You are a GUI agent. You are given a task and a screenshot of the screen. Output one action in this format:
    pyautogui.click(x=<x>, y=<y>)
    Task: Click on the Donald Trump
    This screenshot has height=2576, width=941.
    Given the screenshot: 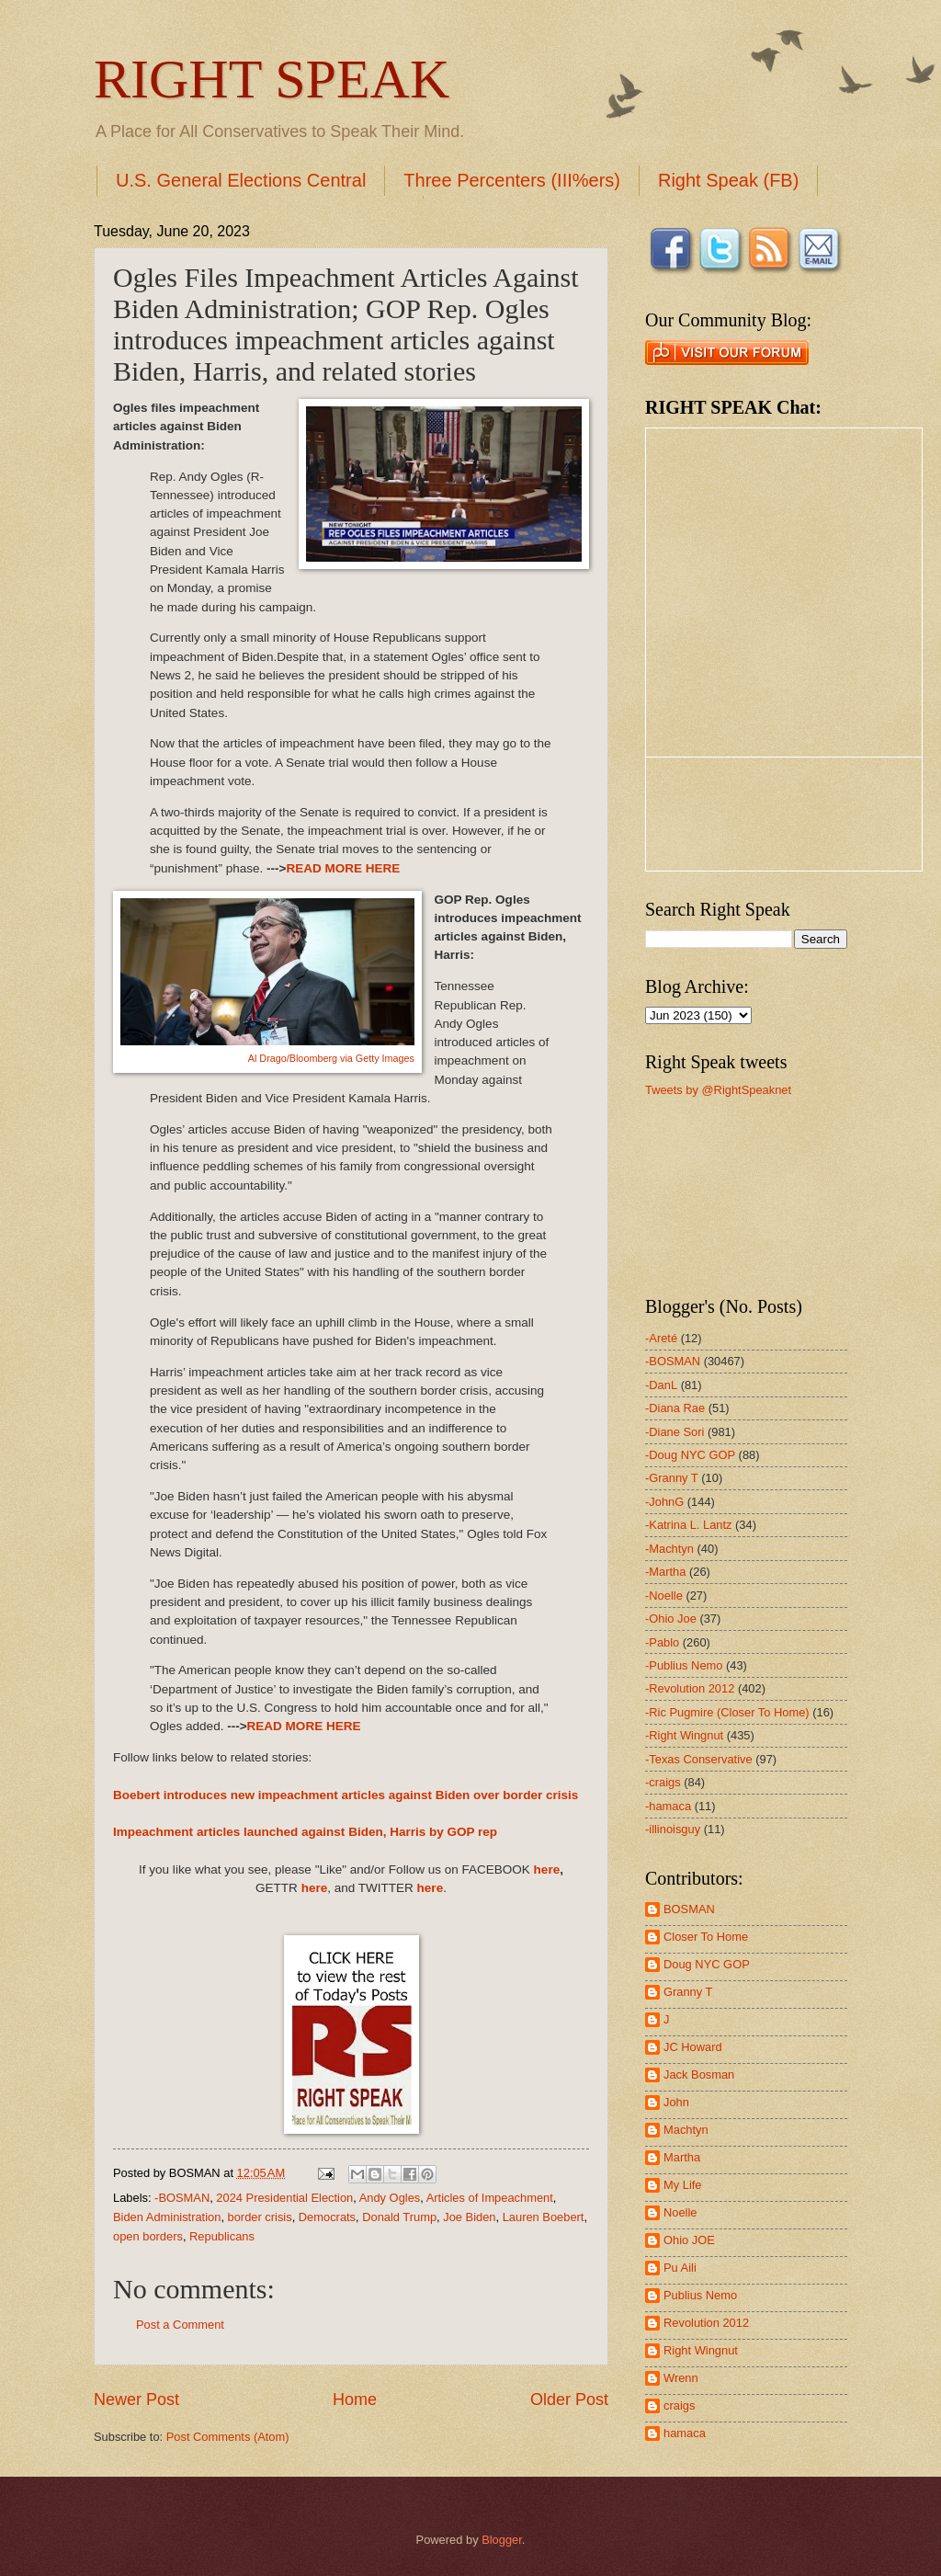 What is the action you would take?
    pyautogui.click(x=399, y=2217)
    